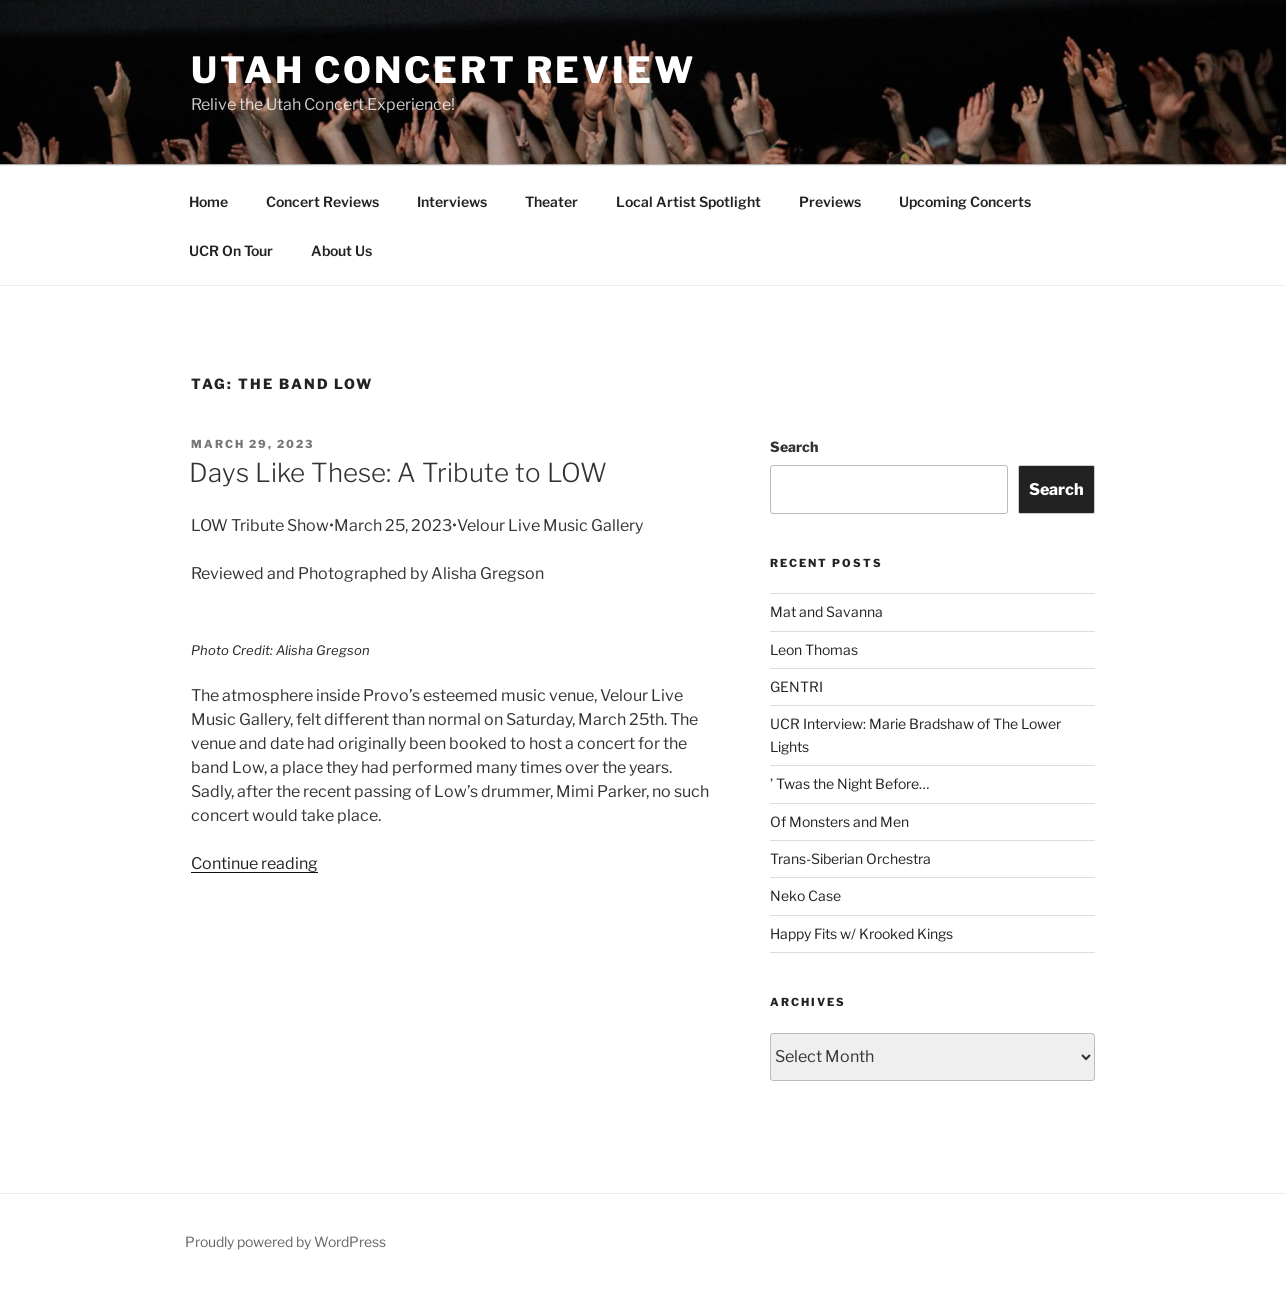 This screenshot has width=1286, height=1289. I want to click on Search, so click(794, 446).